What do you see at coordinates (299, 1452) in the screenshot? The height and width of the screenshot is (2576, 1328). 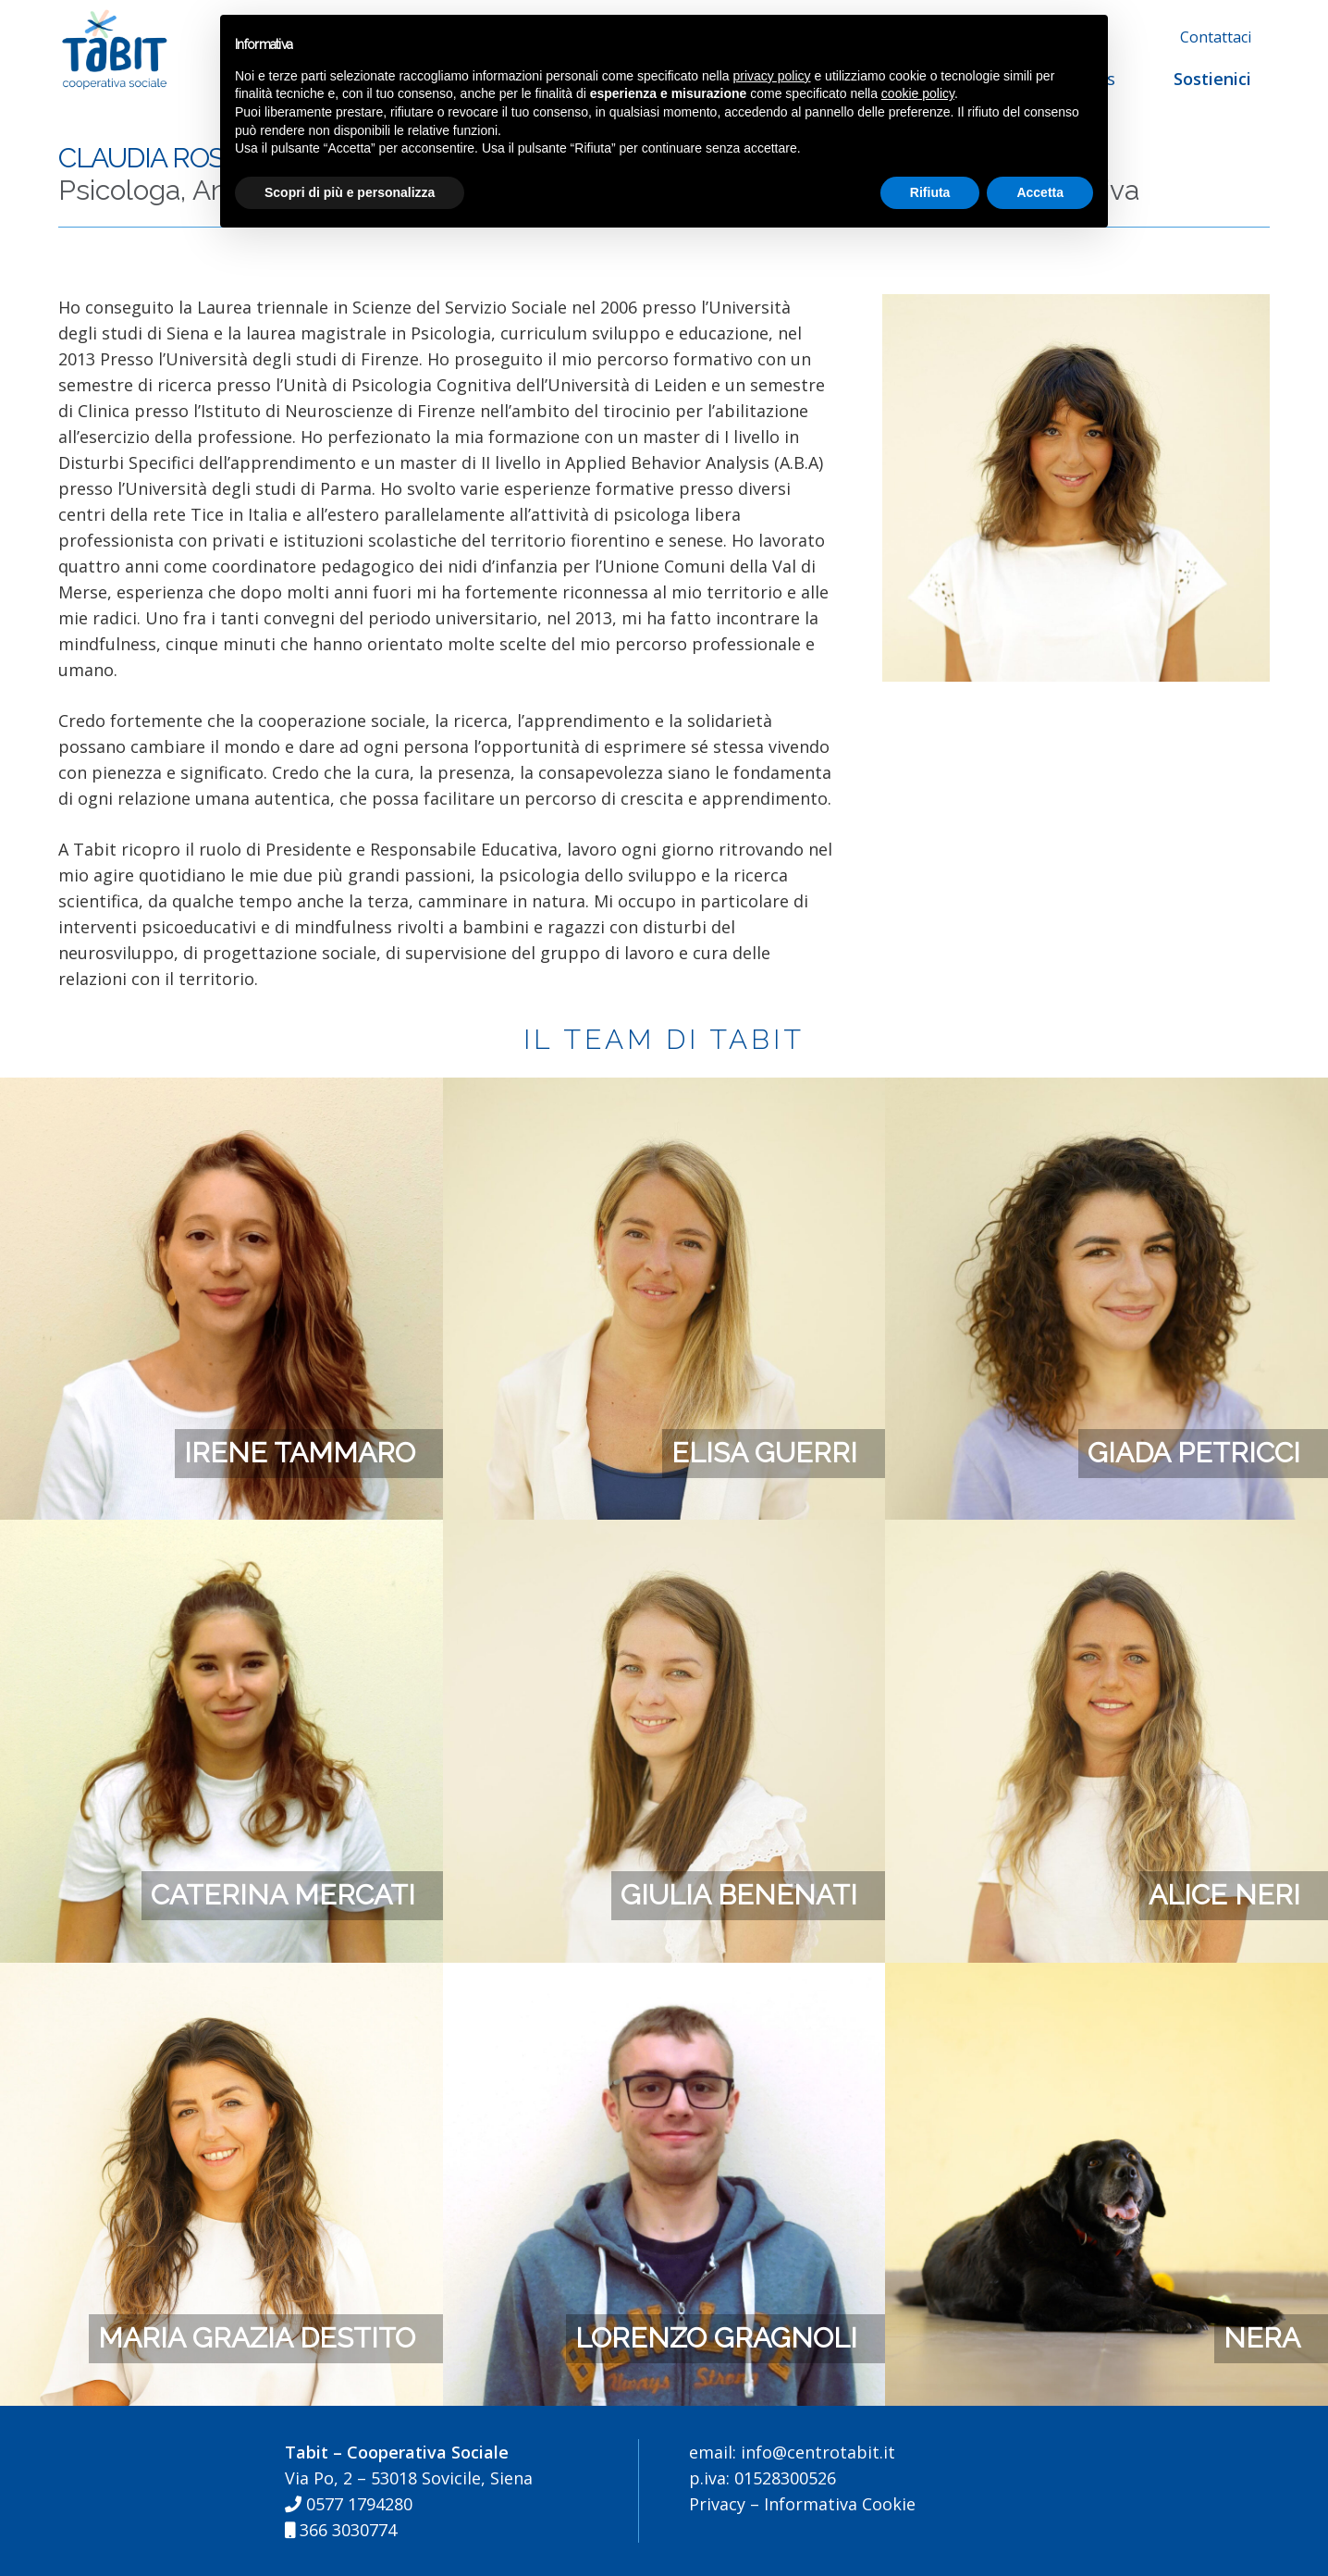 I see `Irene Tammaro` at bounding box center [299, 1452].